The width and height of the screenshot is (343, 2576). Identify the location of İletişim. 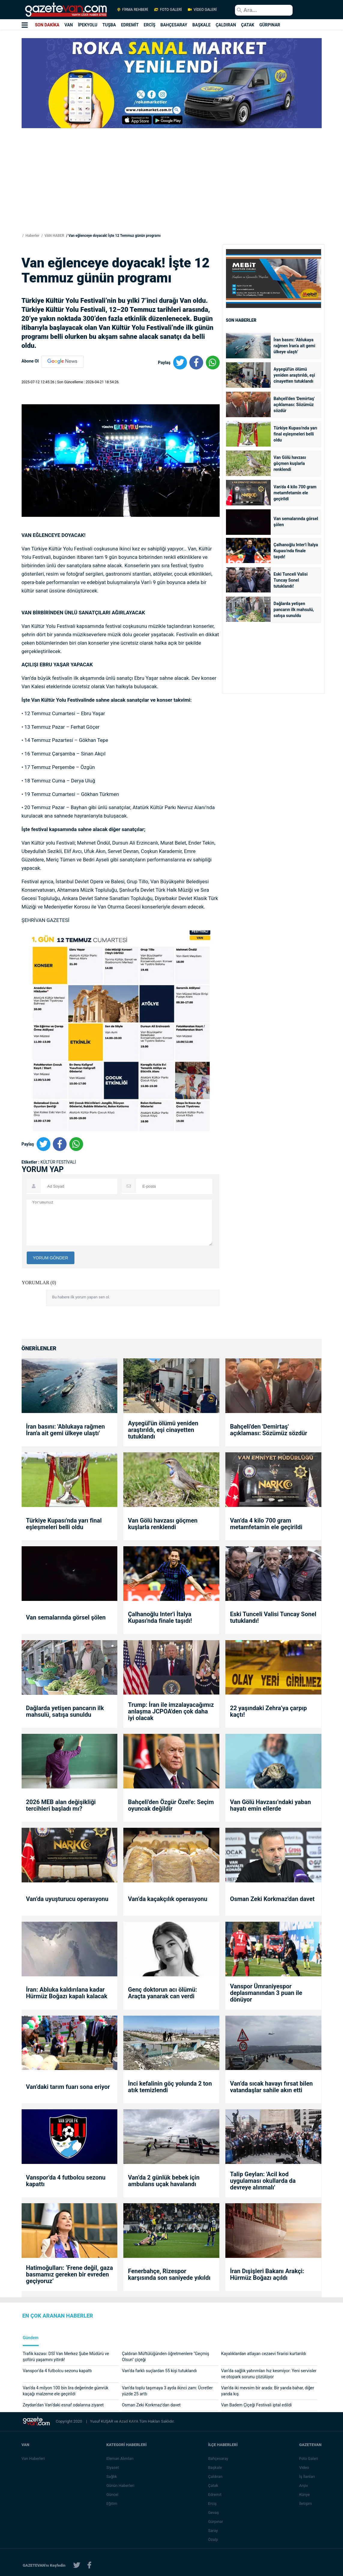
(305, 2503).